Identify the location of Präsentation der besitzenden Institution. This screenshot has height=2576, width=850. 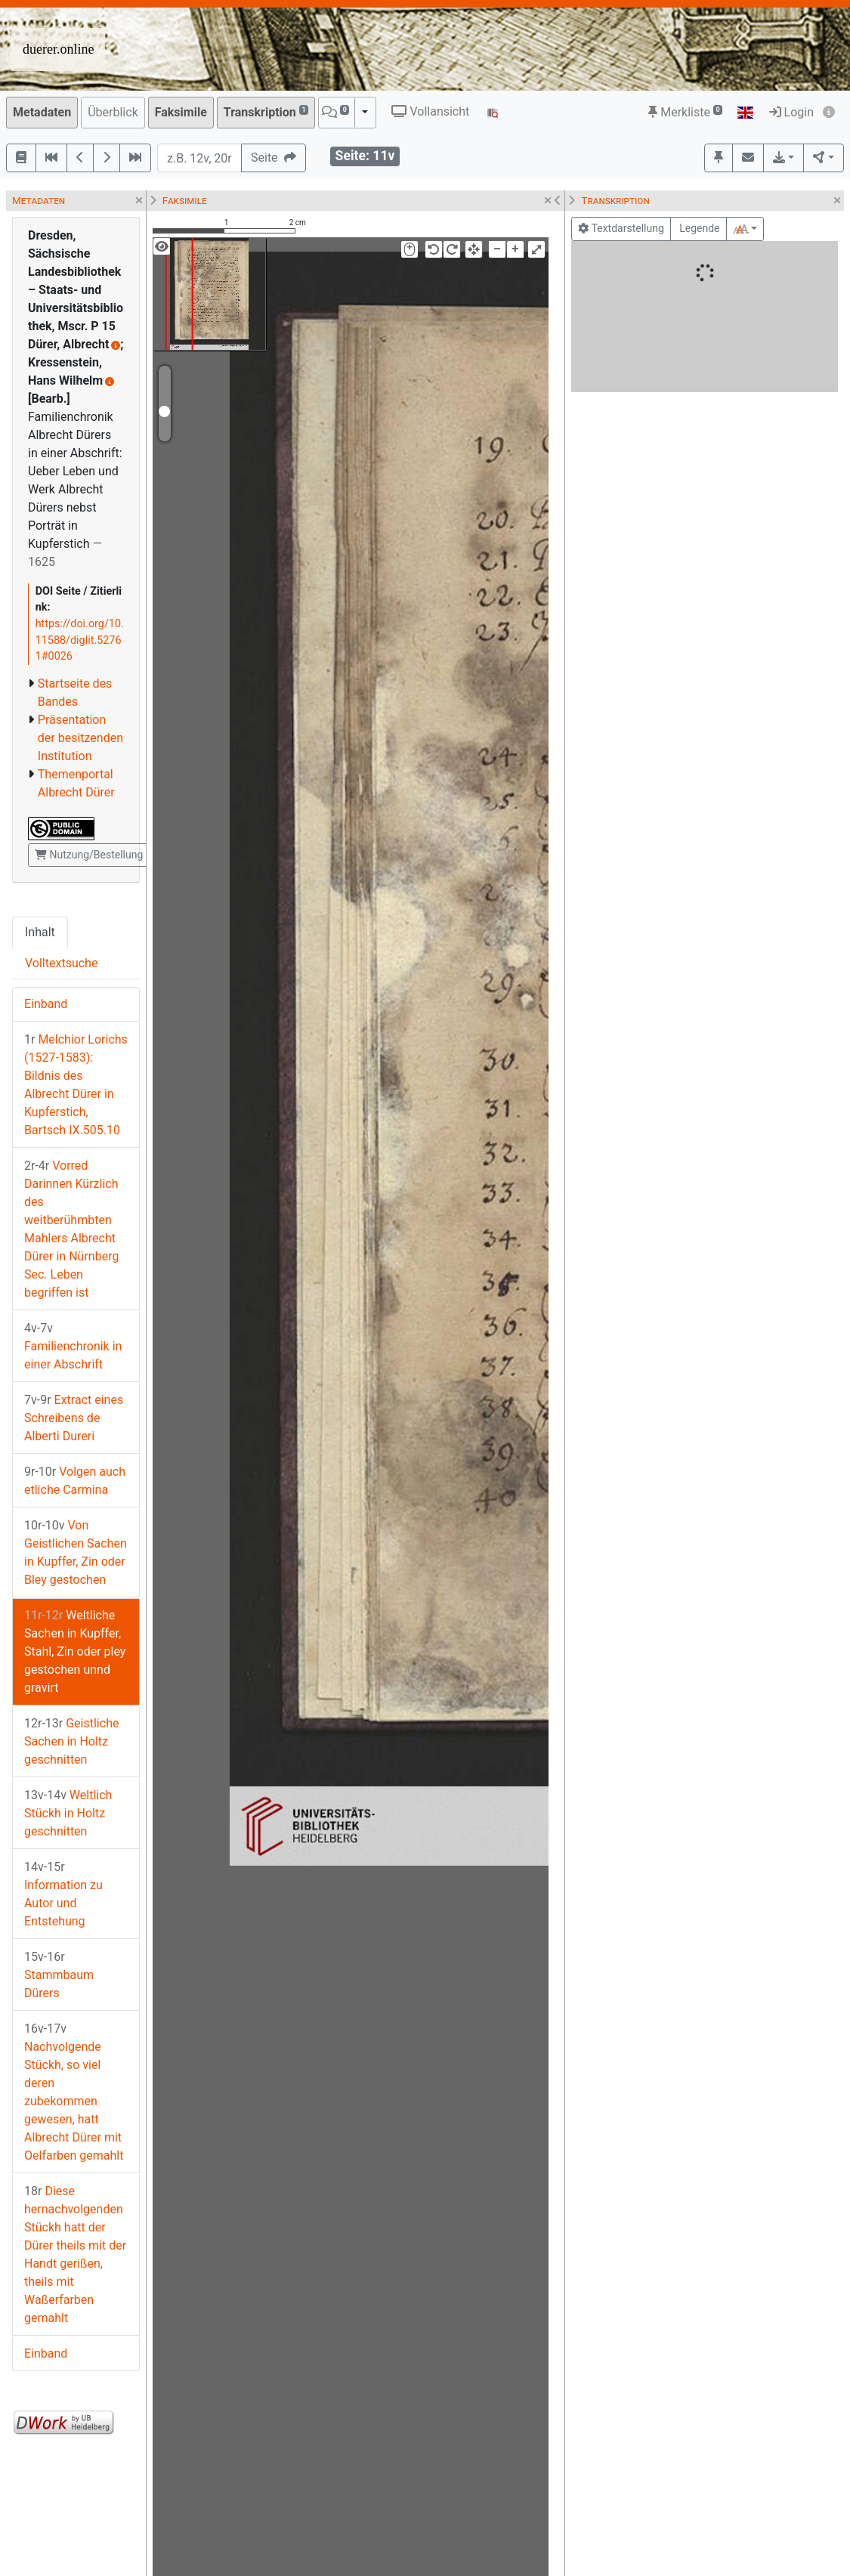
(80, 738).